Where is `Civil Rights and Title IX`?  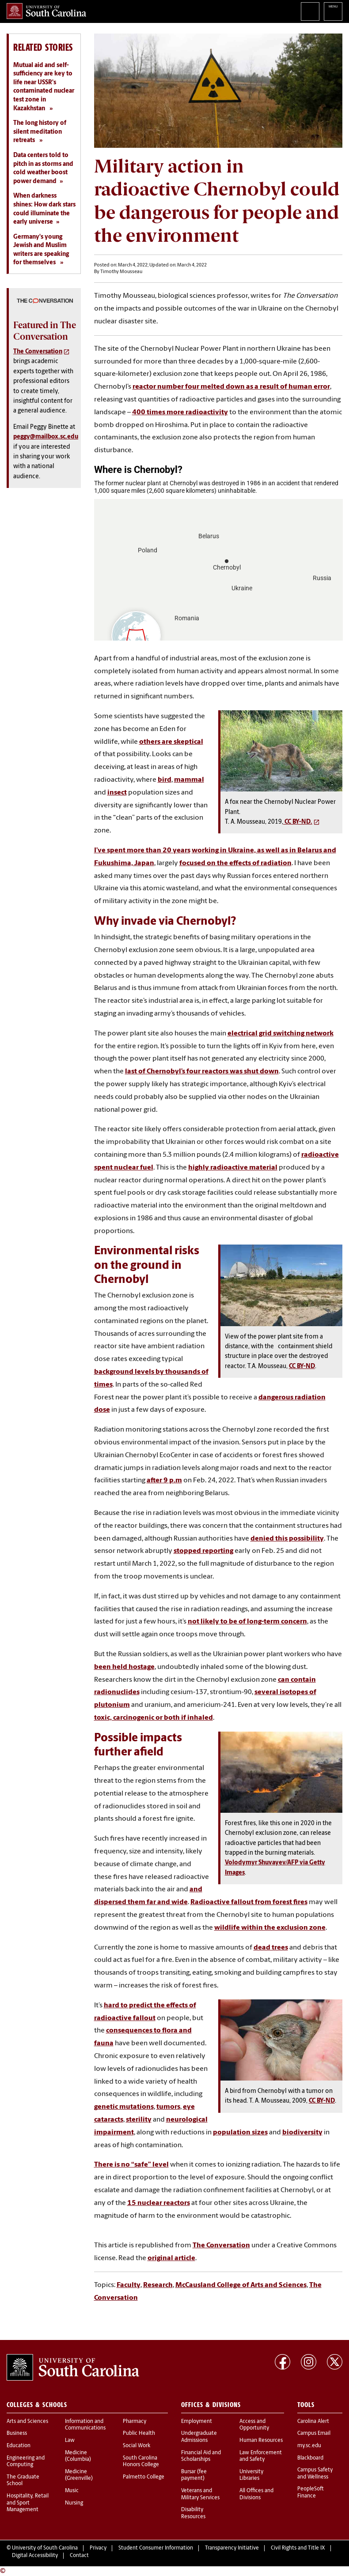 Civil Rights and Title IX is located at coordinates (298, 2548).